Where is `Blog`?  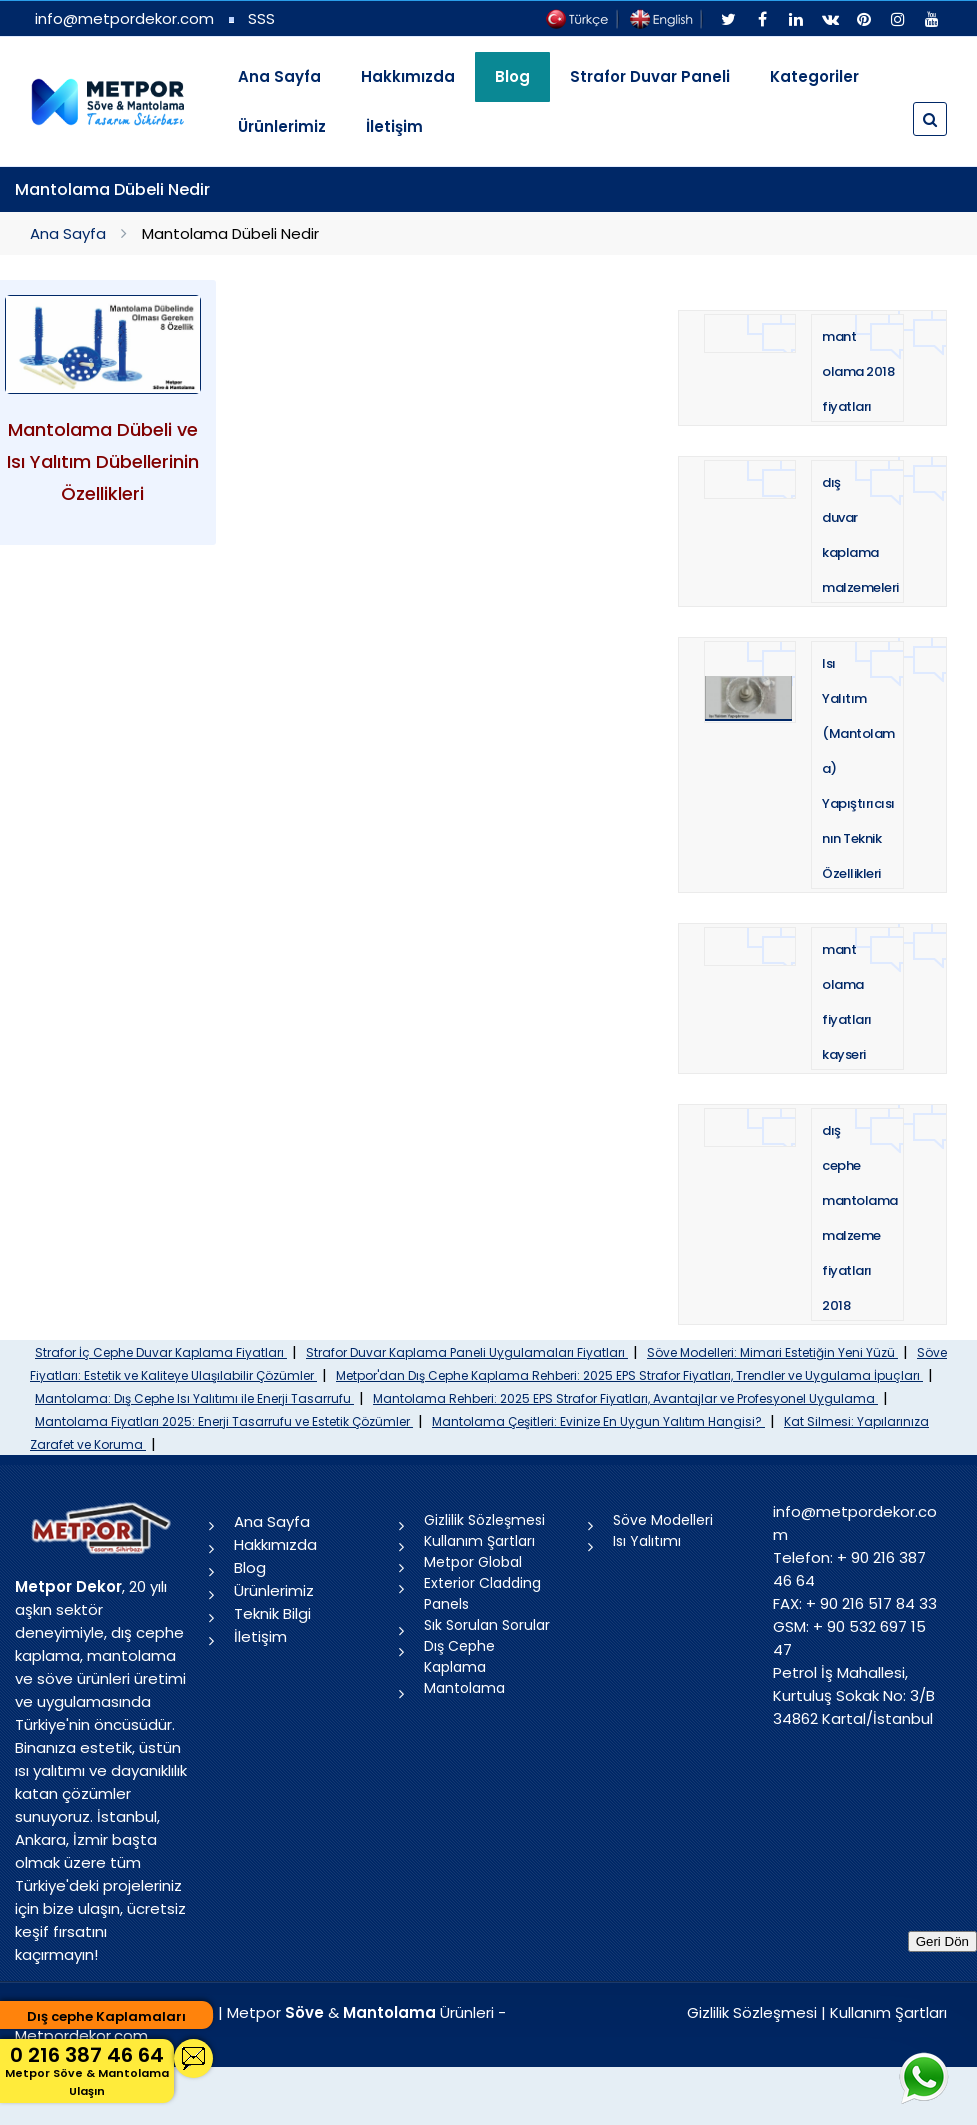 Blog is located at coordinates (250, 1567).